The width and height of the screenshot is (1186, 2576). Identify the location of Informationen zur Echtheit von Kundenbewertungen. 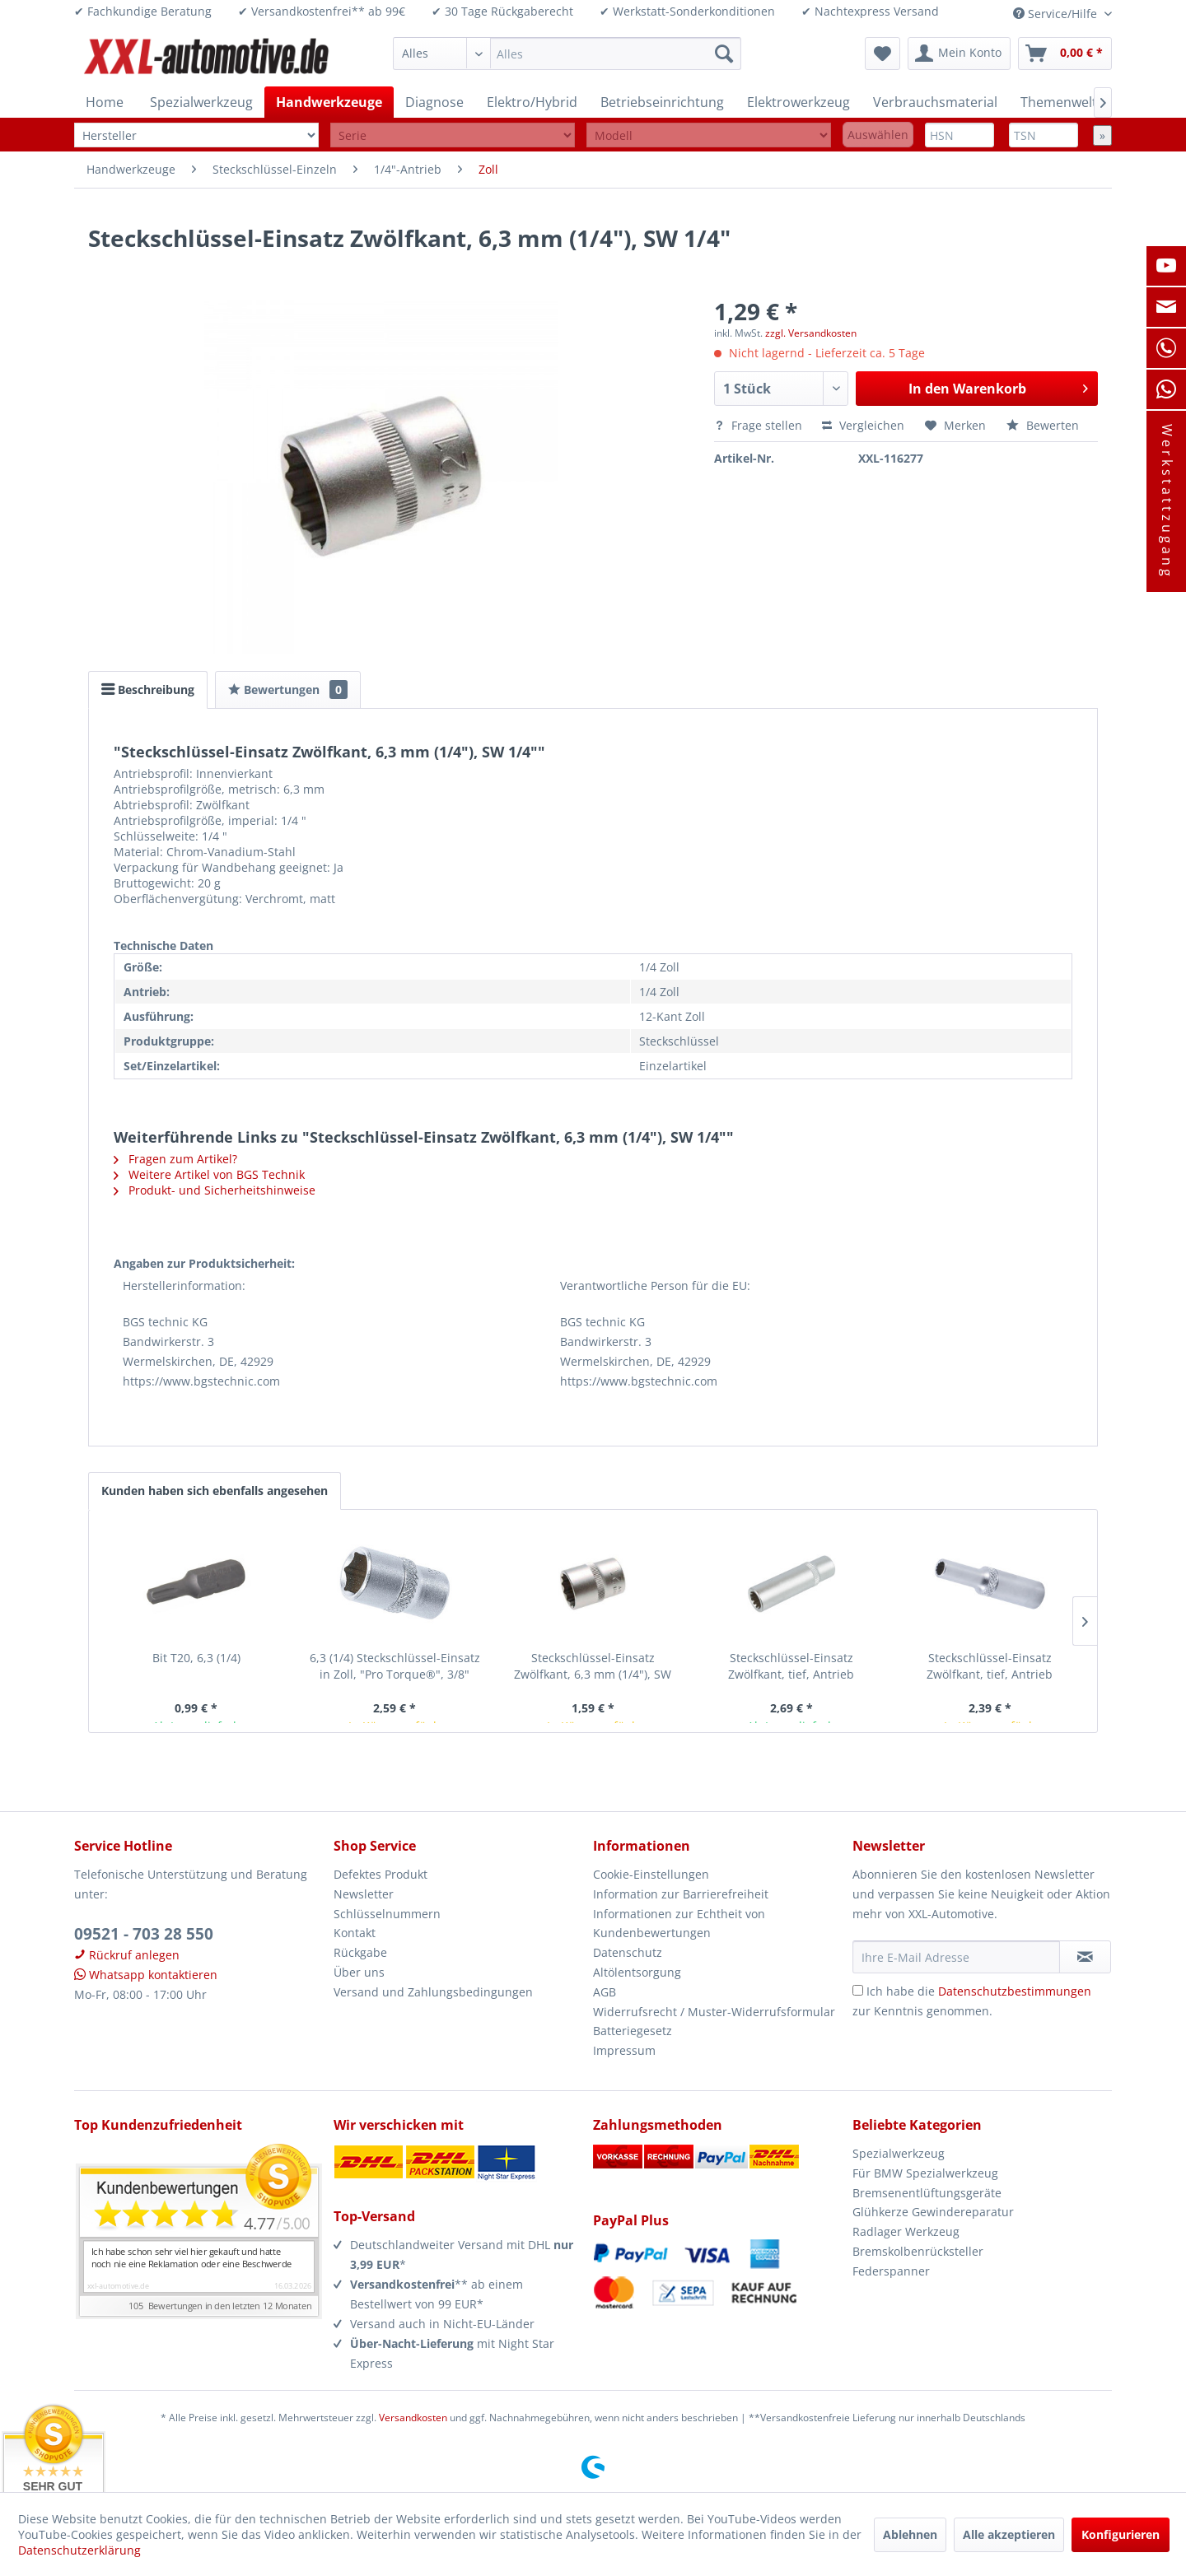
(679, 1923).